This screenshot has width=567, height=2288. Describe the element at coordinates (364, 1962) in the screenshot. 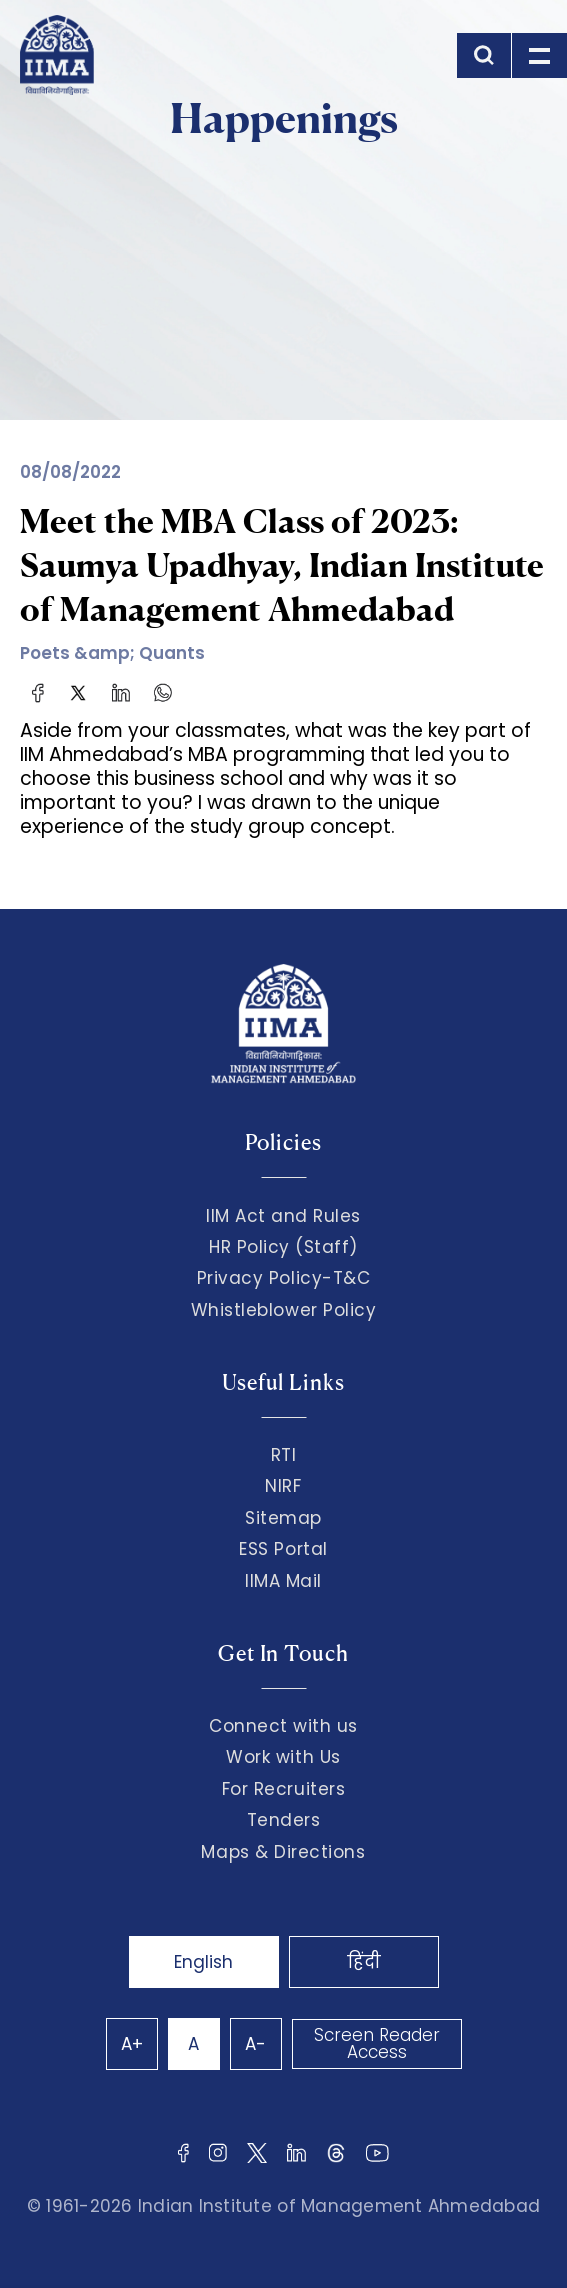

I see `हिंदी` at that location.